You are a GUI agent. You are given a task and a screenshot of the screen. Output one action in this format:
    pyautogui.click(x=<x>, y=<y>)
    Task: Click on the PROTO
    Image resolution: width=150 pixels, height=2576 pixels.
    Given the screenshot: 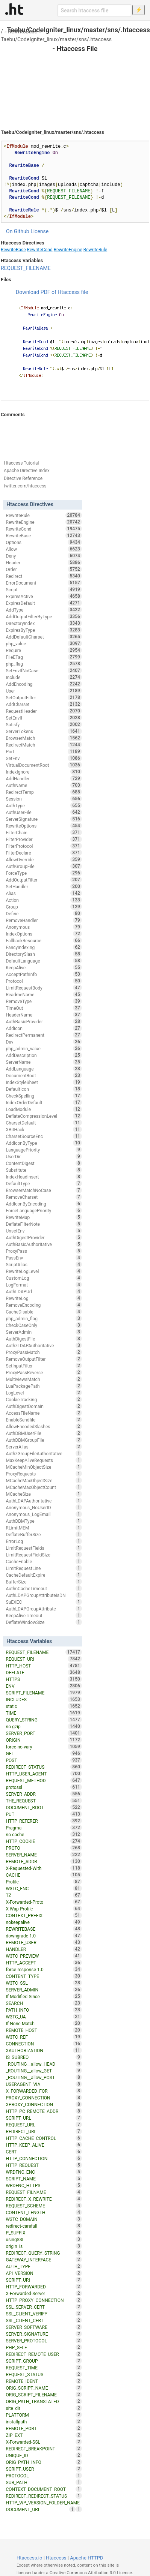 What is the action you would take?
    pyautogui.click(x=44, y=1848)
    